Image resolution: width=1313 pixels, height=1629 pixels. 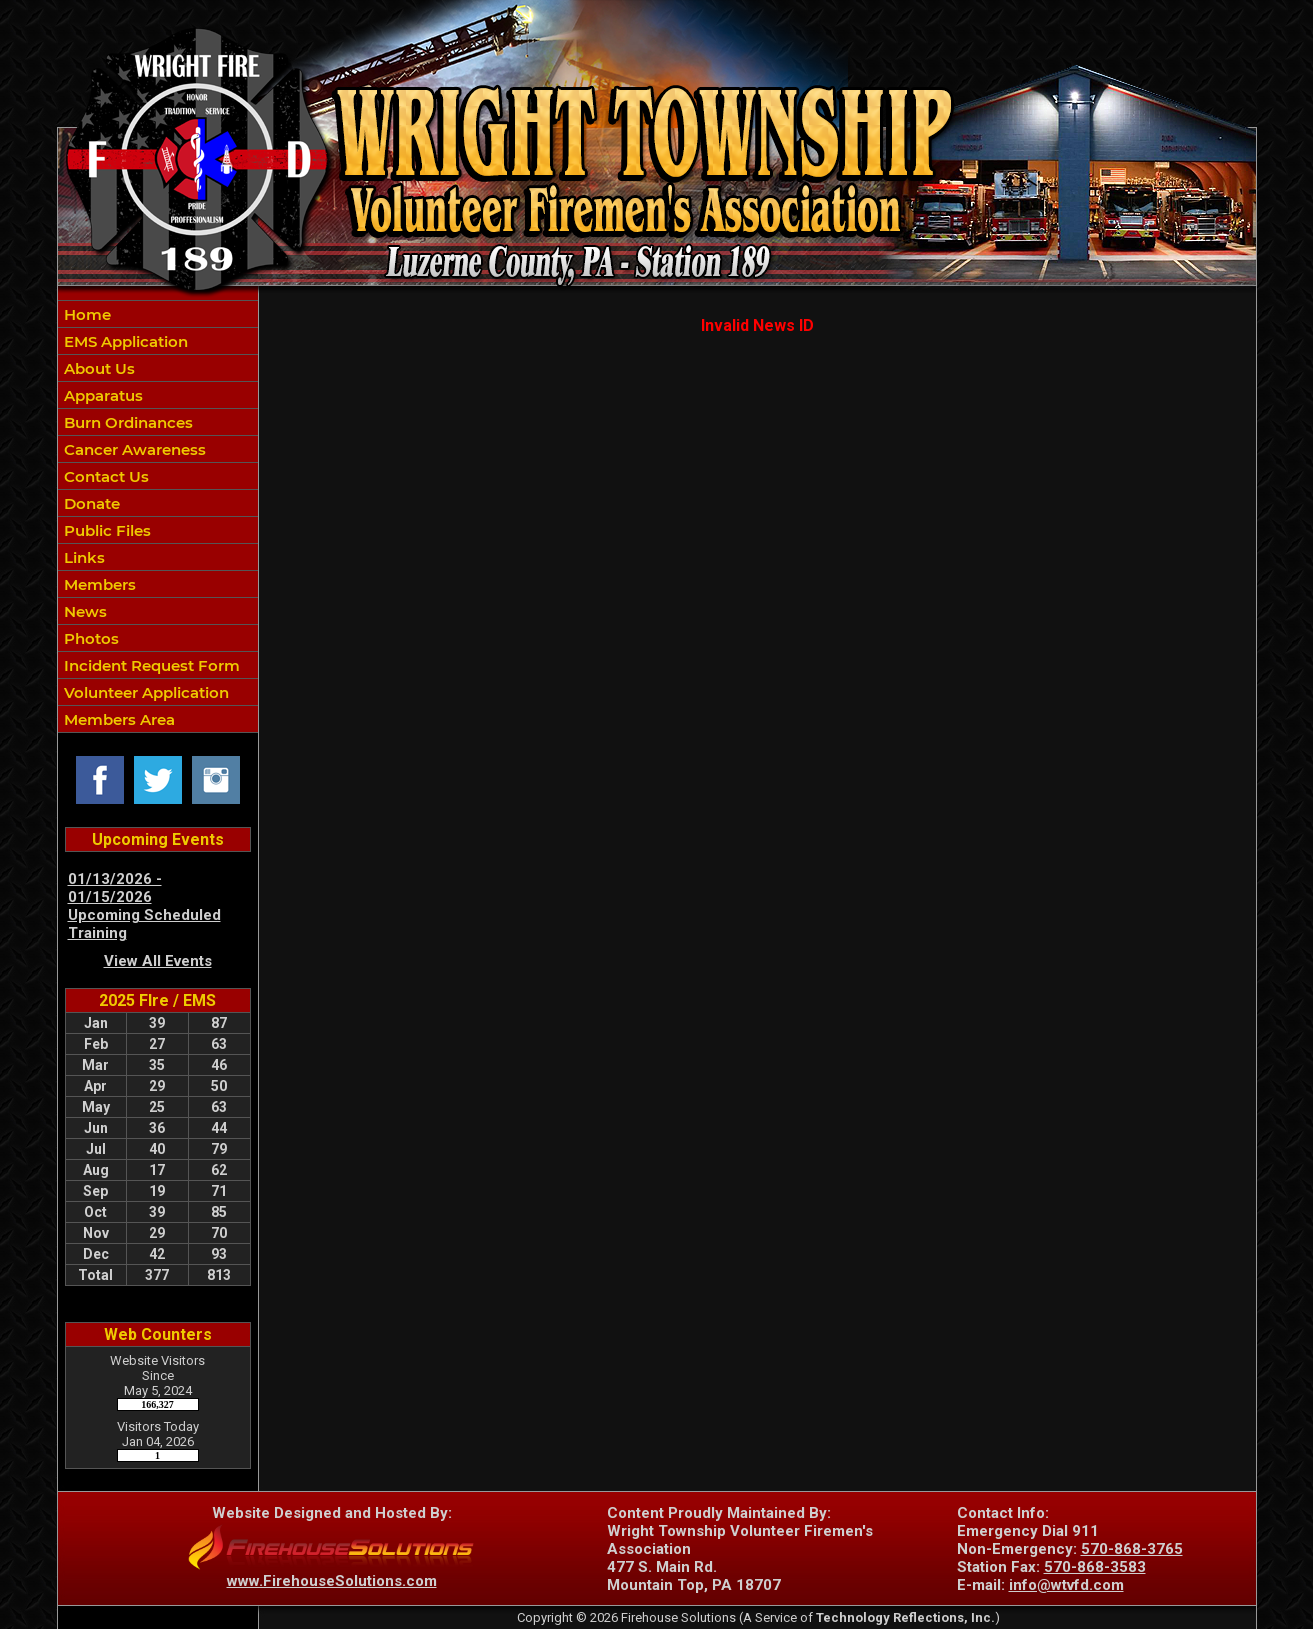 What do you see at coordinates (124, 341) in the screenshot?
I see `EMS Application` at bounding box center [124, 341].